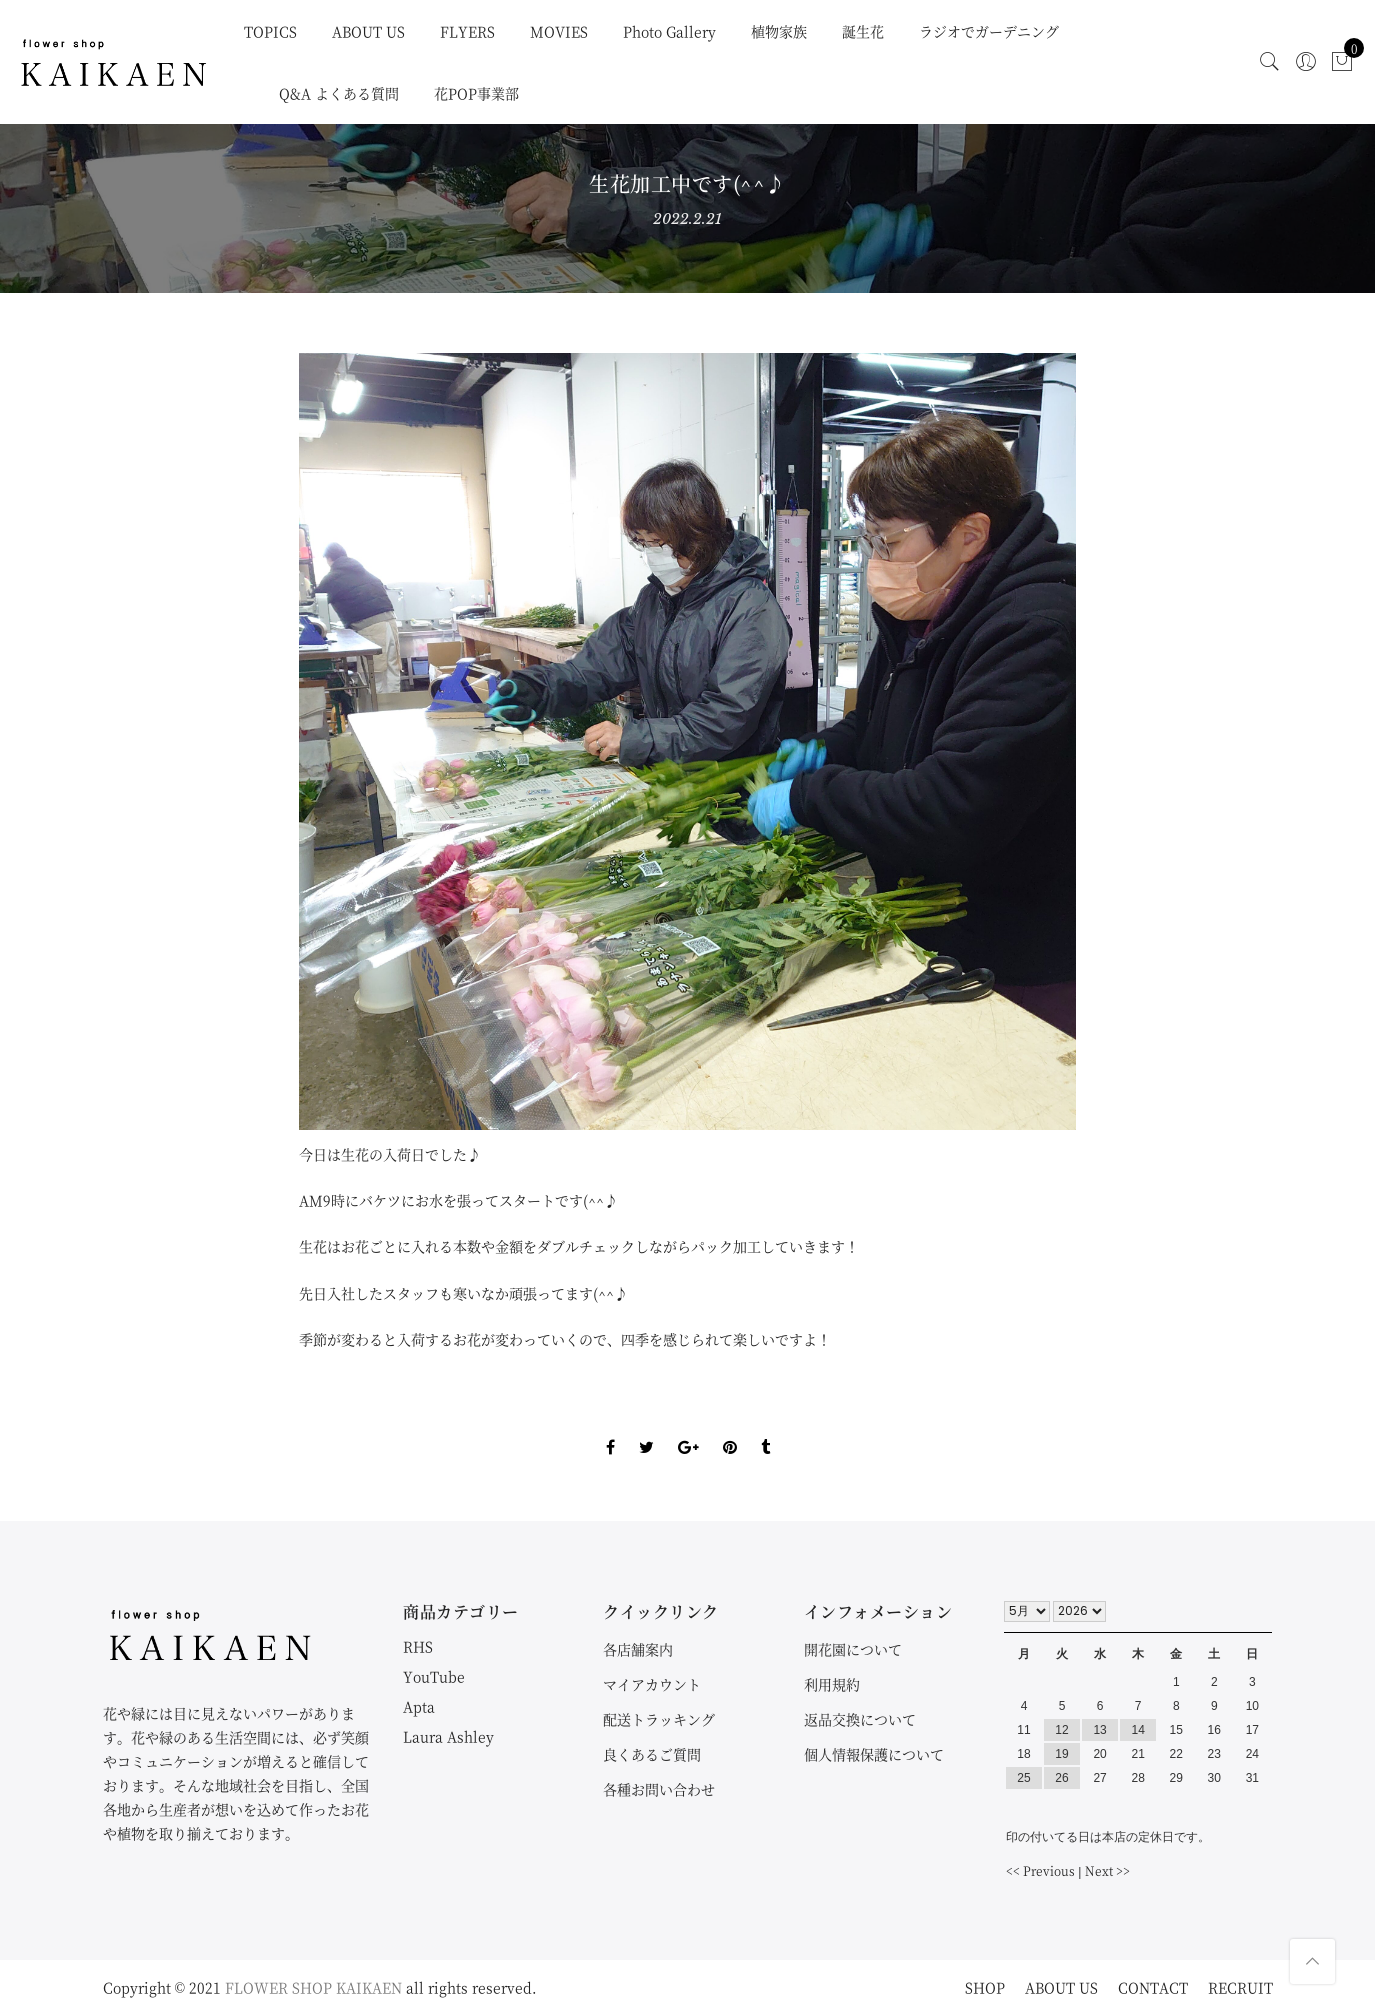  Describe the element at coordinates (652, 1754) in the screenshot. I see `良くあるご質問` at that location.